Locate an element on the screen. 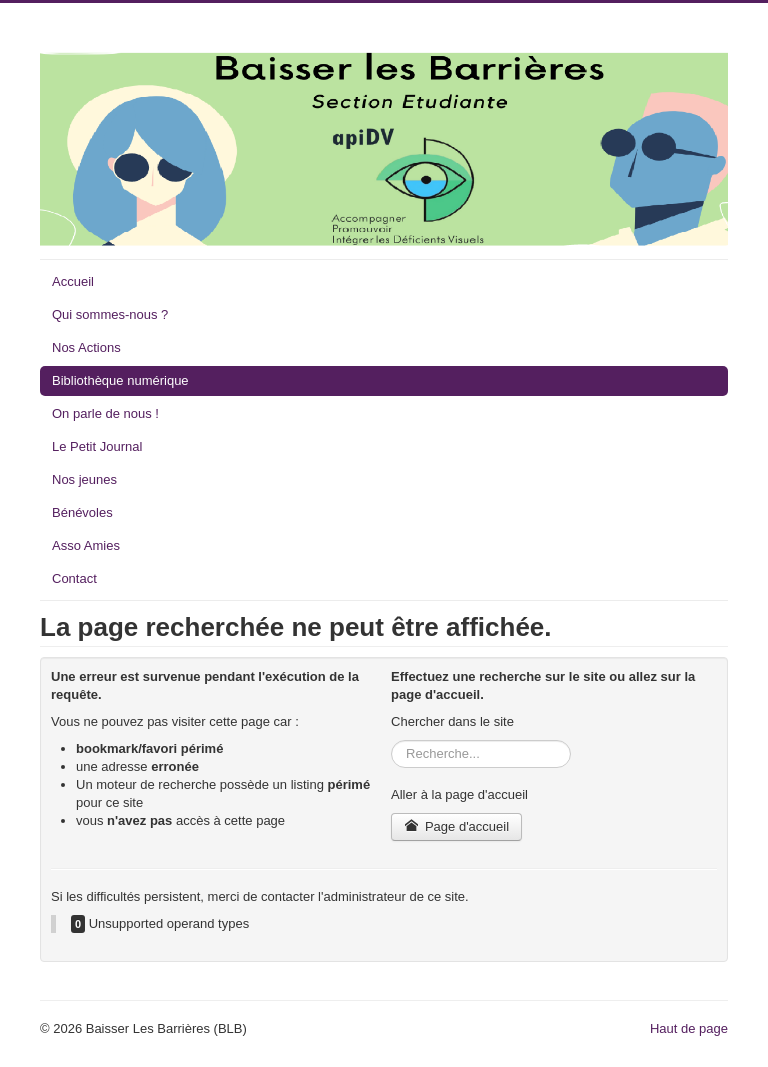 The height and width of the screenshot is (1067, 768). Contact is located at coordinates (74, 578).